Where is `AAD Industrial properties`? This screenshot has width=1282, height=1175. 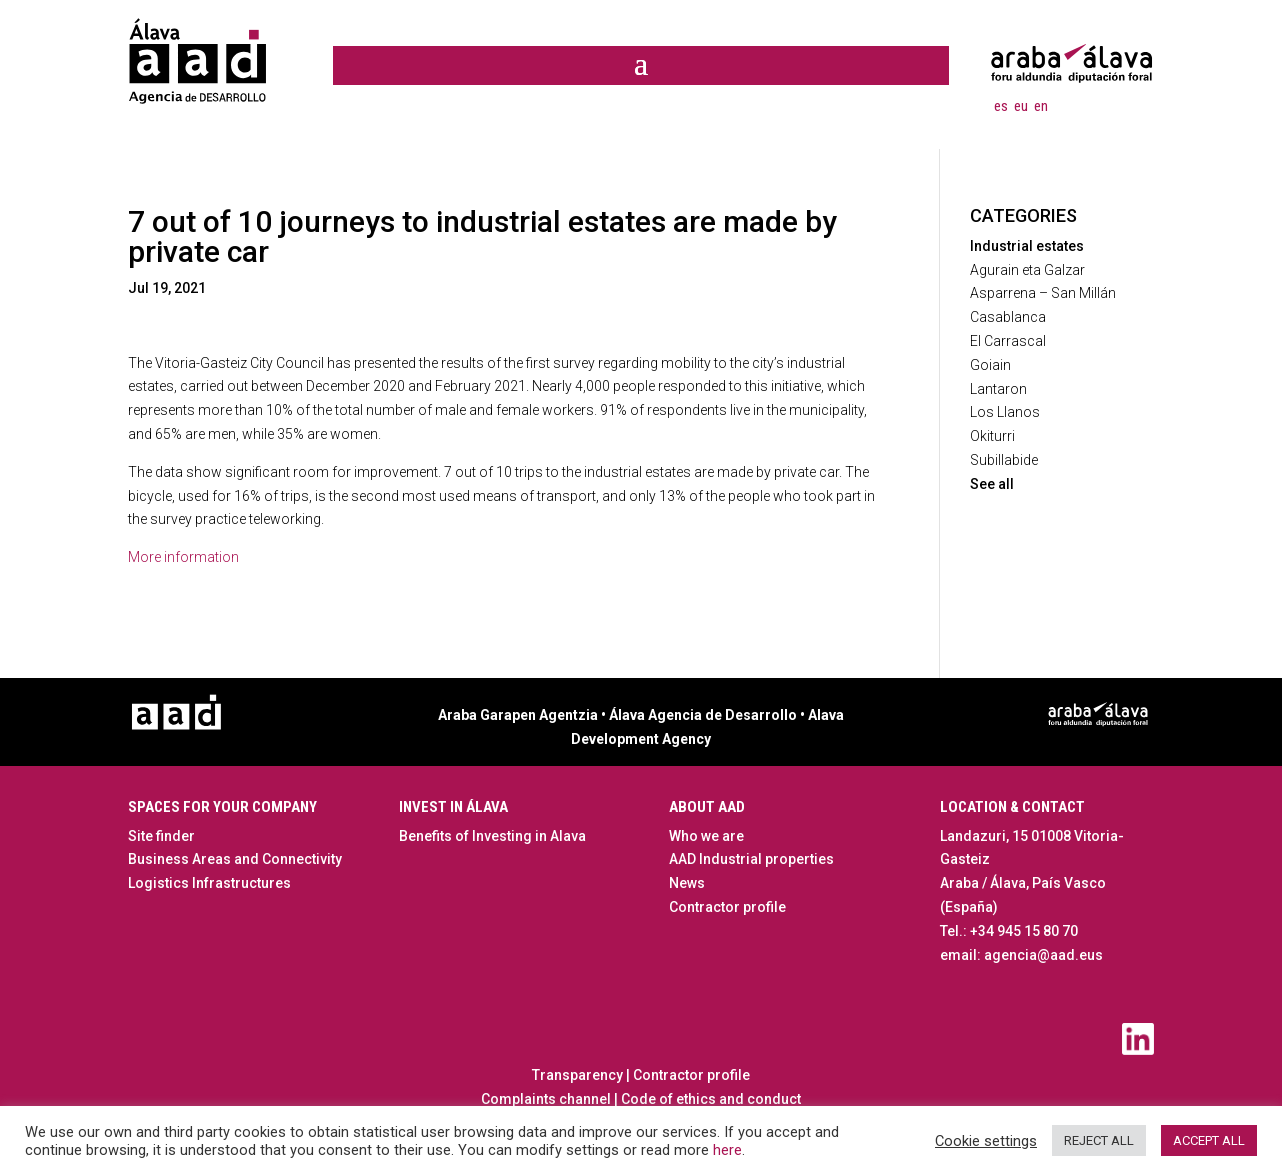 AAD Industrial properties is located at coordinates (751, 859).